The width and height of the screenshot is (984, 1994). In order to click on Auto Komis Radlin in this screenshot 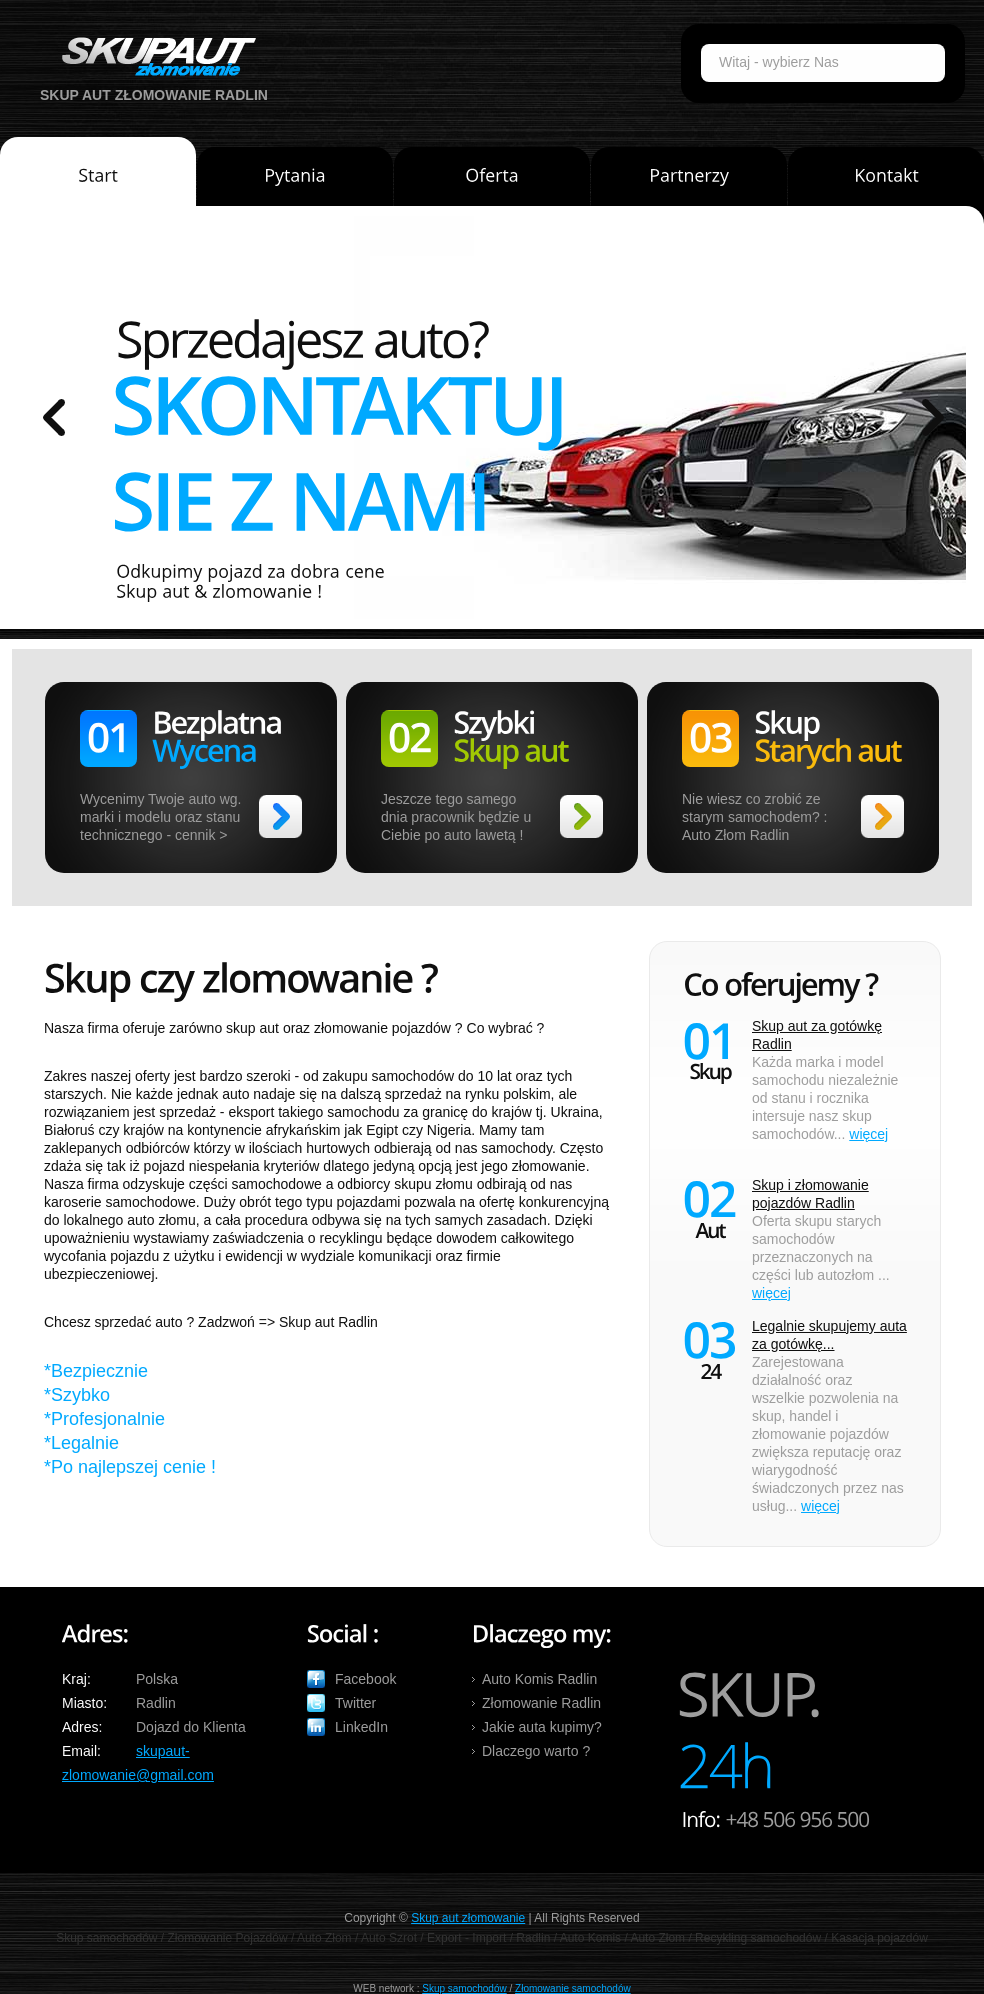, I will do `click(539, 1679)`.